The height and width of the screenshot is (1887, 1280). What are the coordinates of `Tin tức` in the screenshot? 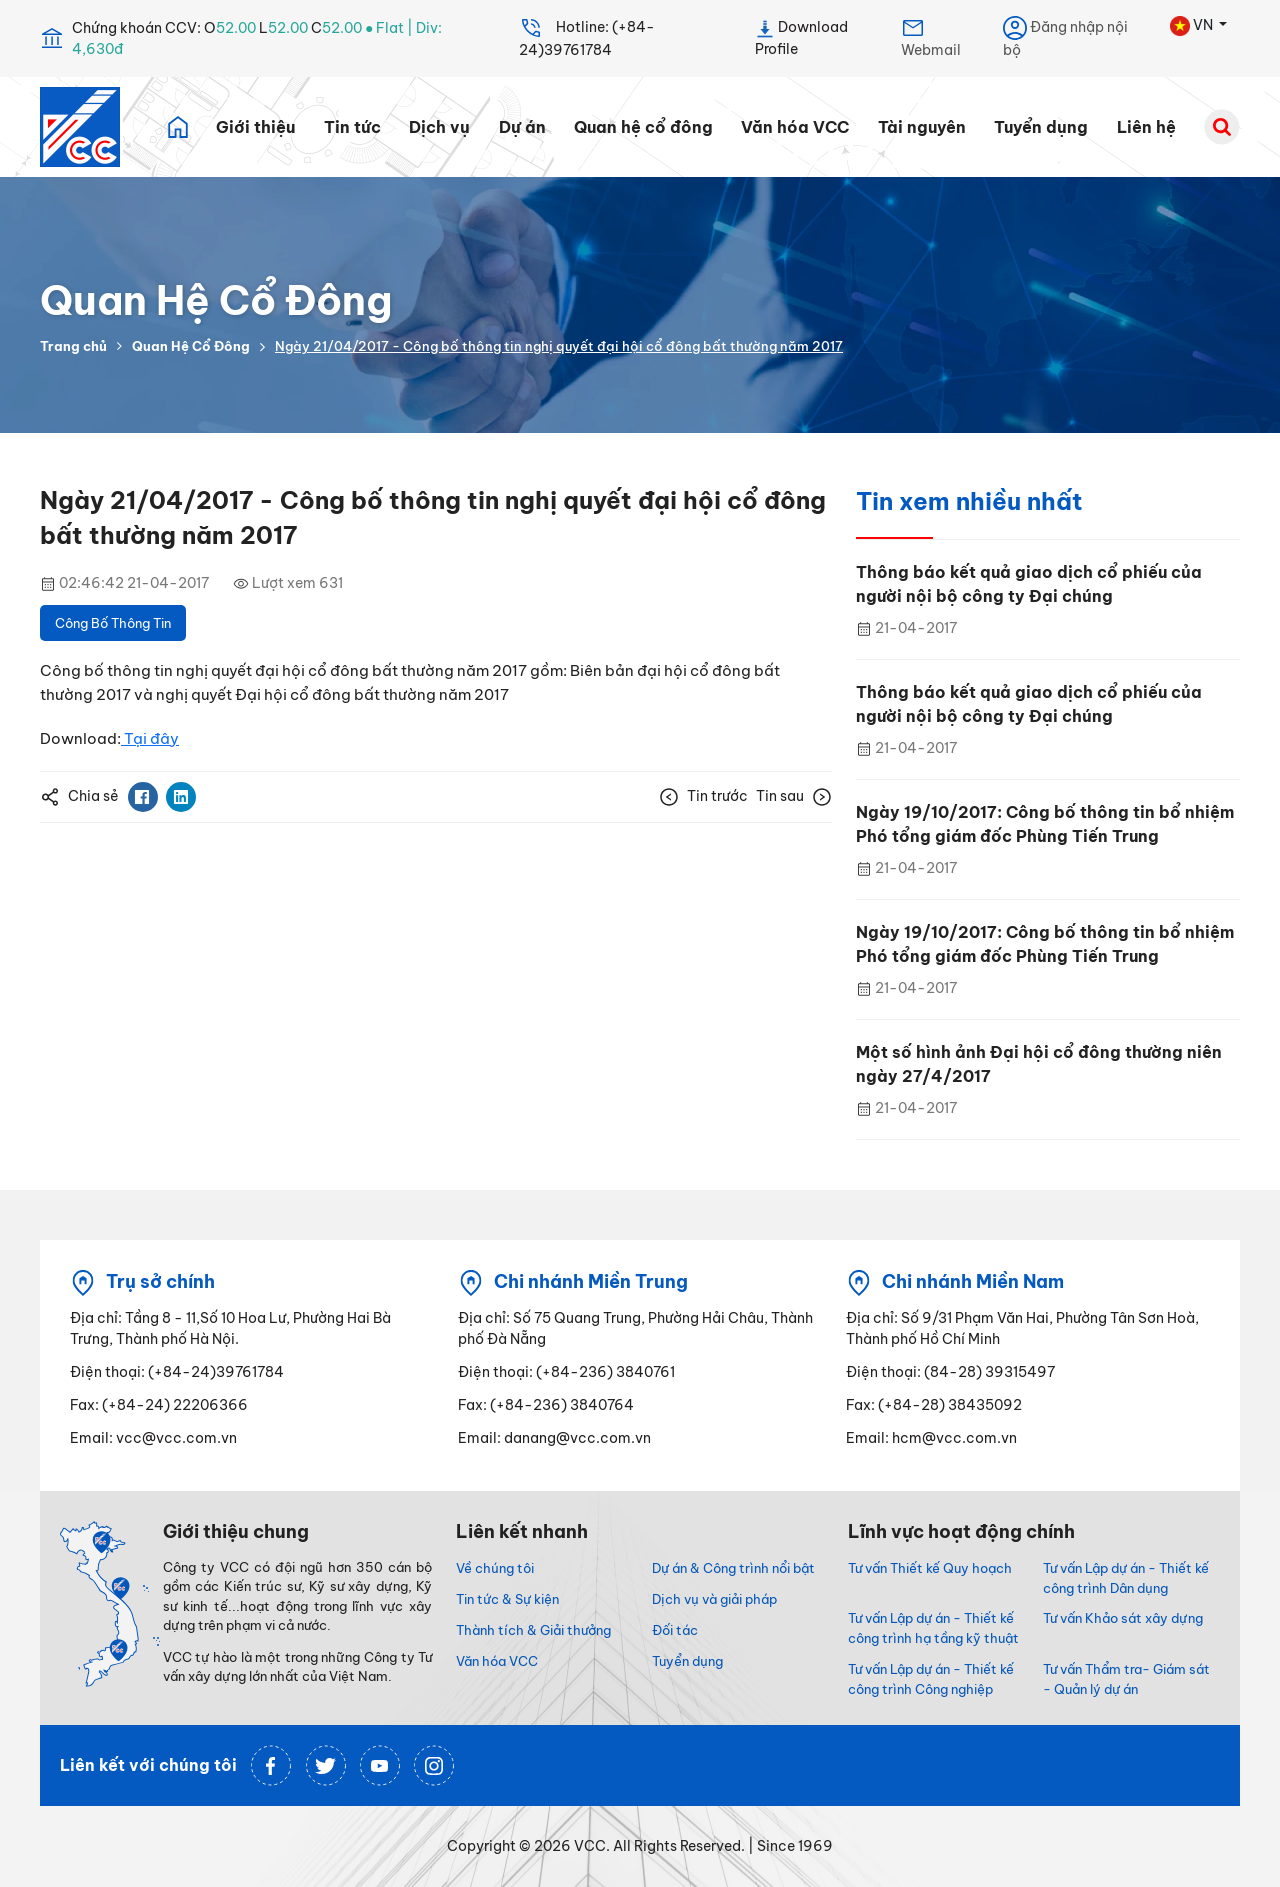 It's located at (352, 127).